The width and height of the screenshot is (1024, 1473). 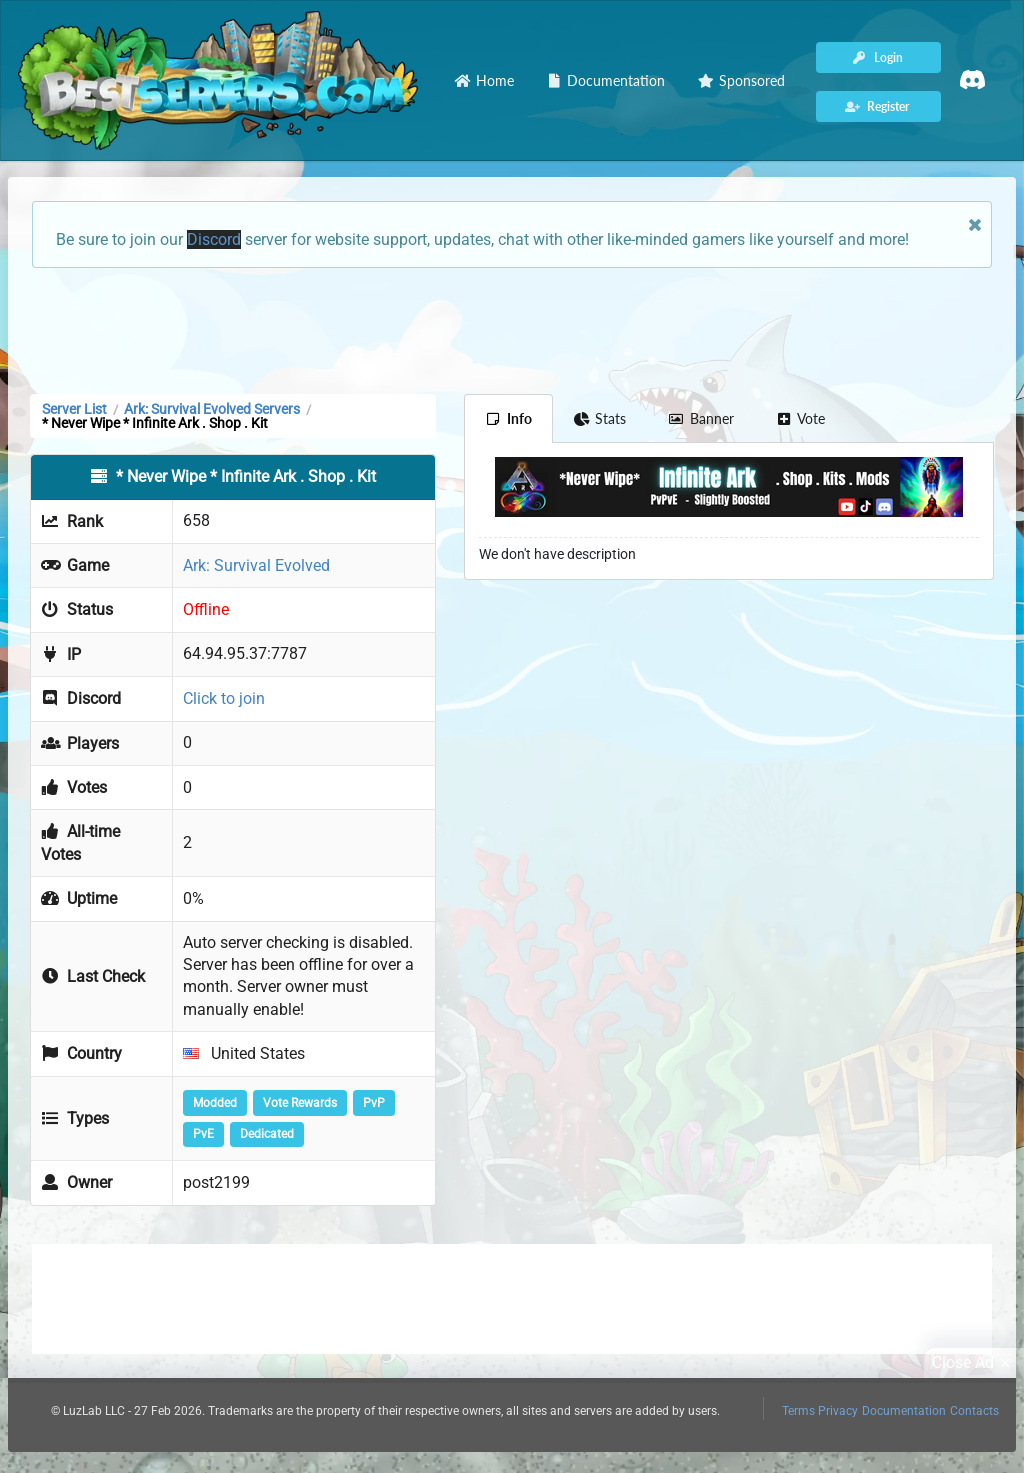 What do you see at coordinates (974, 1363) in the screenshot?
I see `Close Ad` at bounding box center [974, 1363].